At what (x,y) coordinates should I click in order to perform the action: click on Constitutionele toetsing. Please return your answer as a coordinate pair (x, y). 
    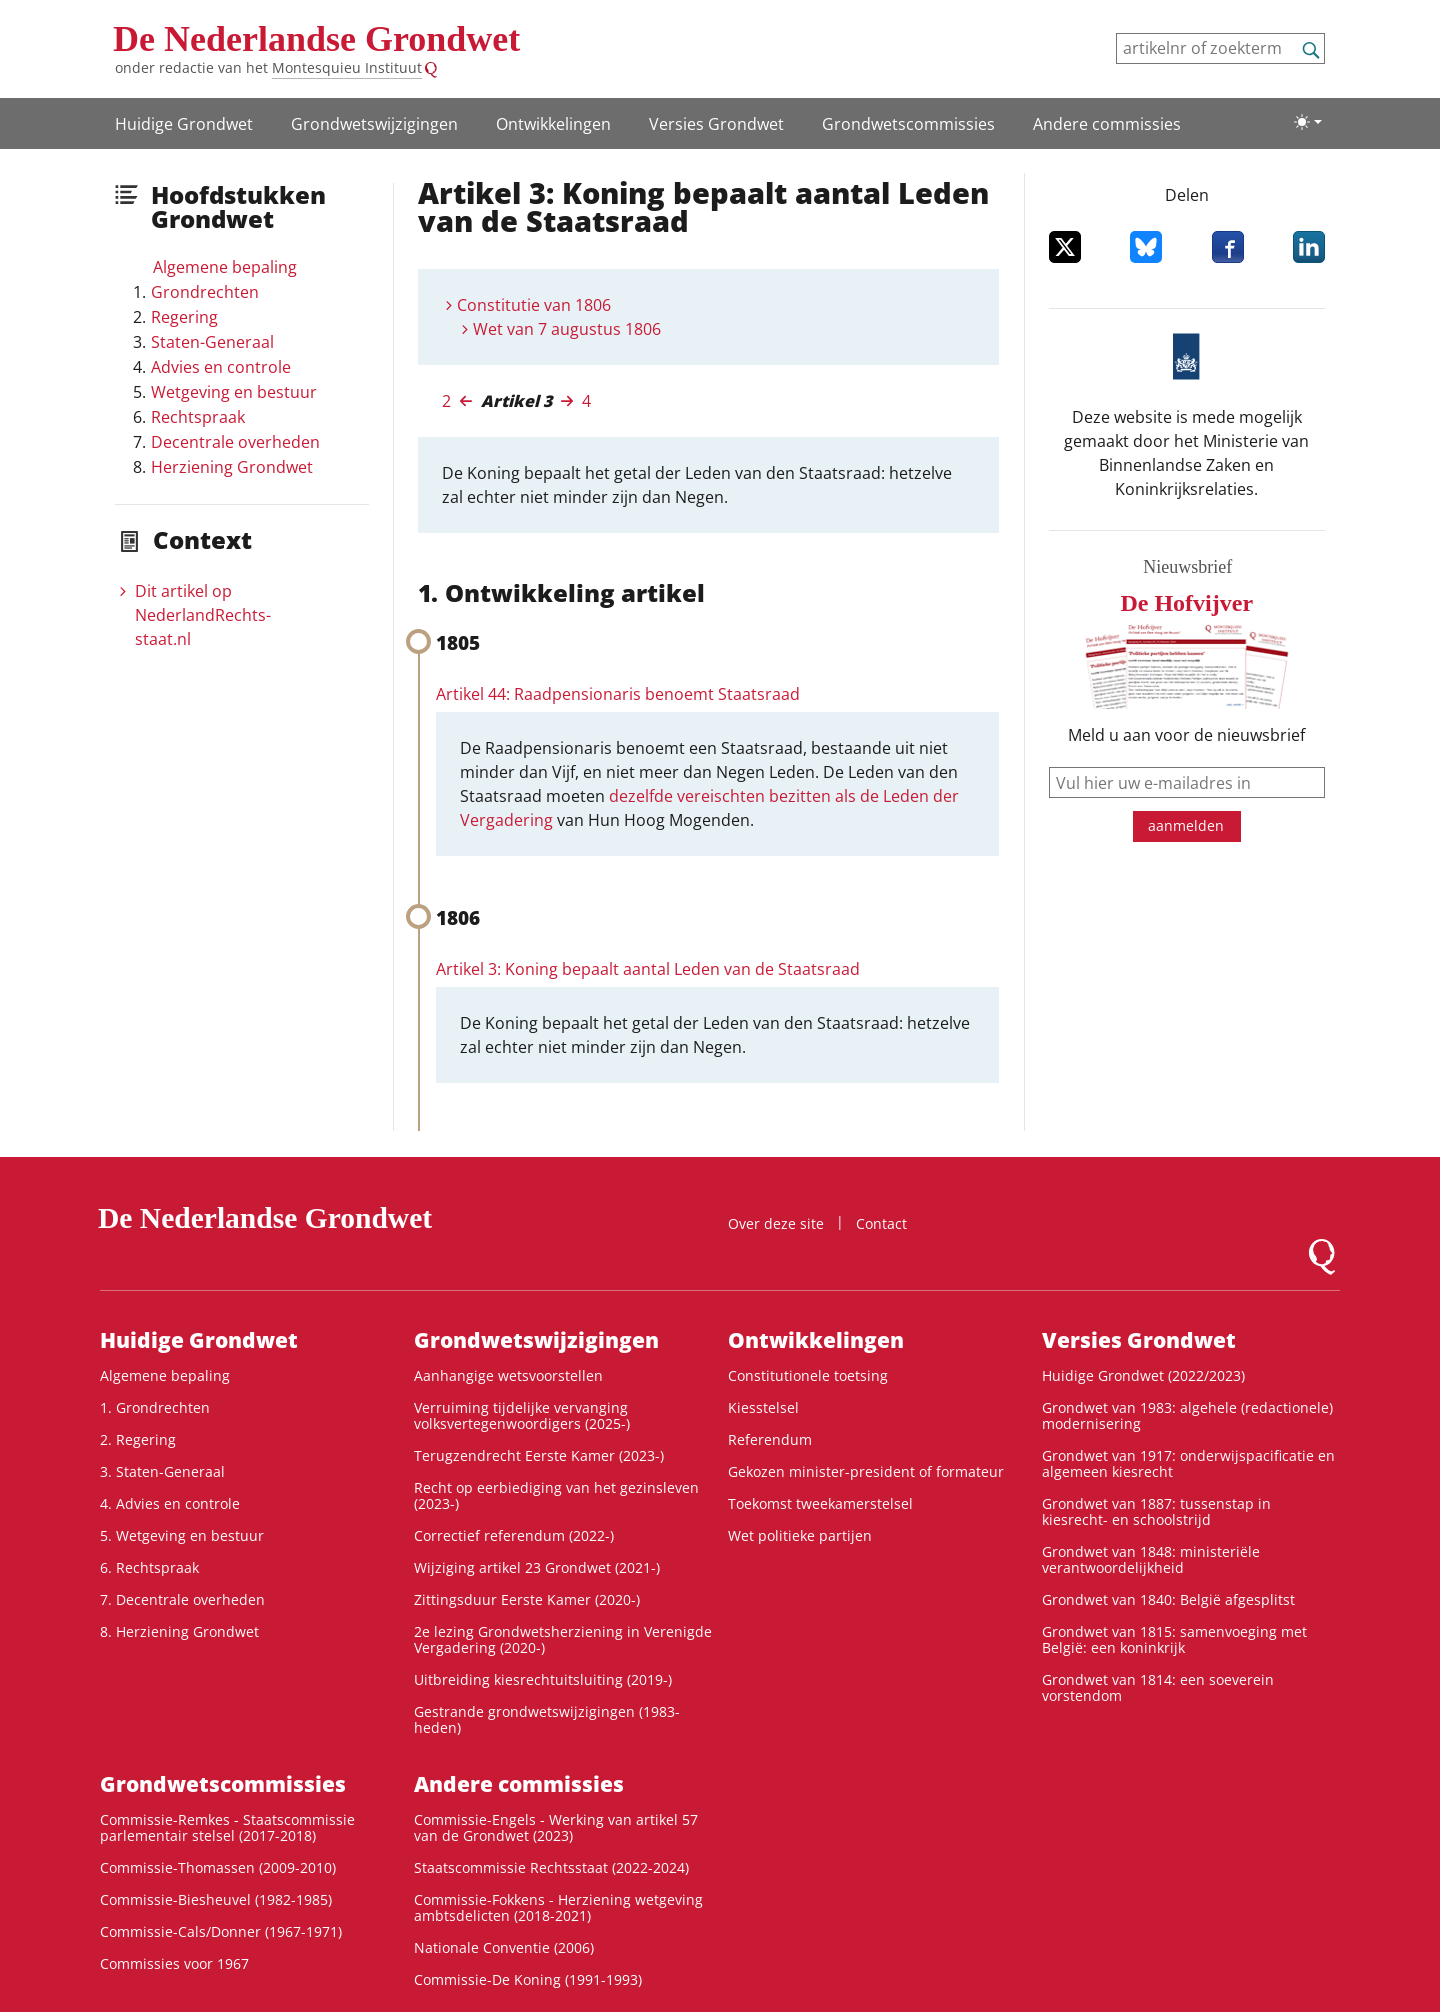
    Looking at the image, I should click on (808, 1375).